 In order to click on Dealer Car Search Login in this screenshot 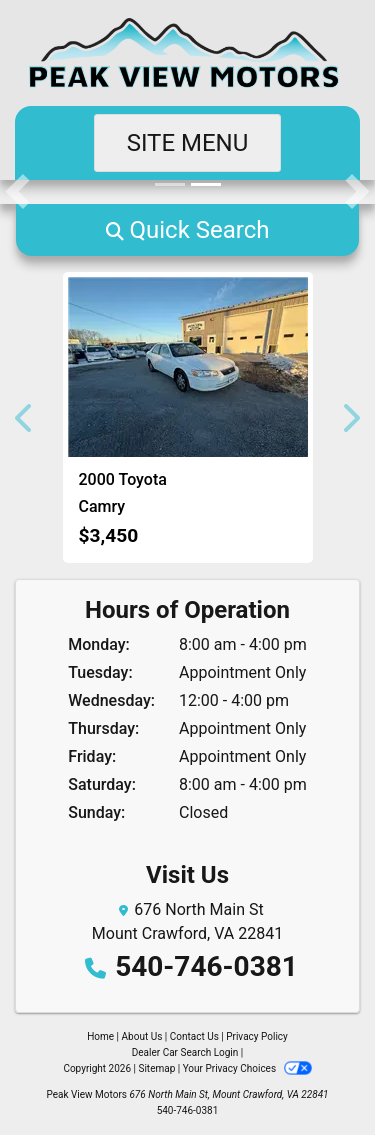, I will do `click(185, 1052)`.